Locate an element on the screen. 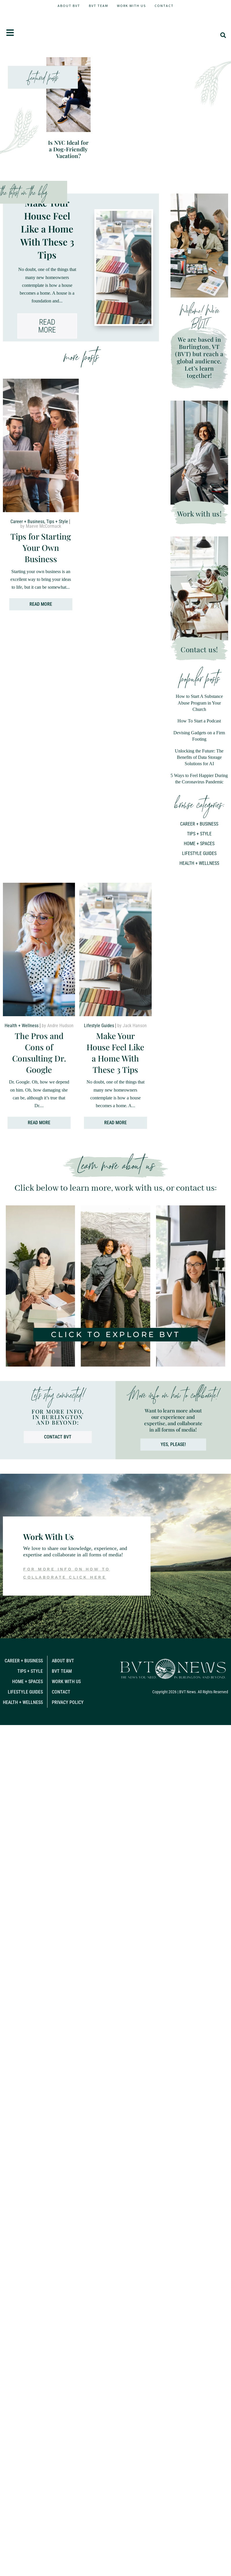 The width and height of the screenshot is (231, 2576). Home + Spaces is located at coordinates (199, 815).